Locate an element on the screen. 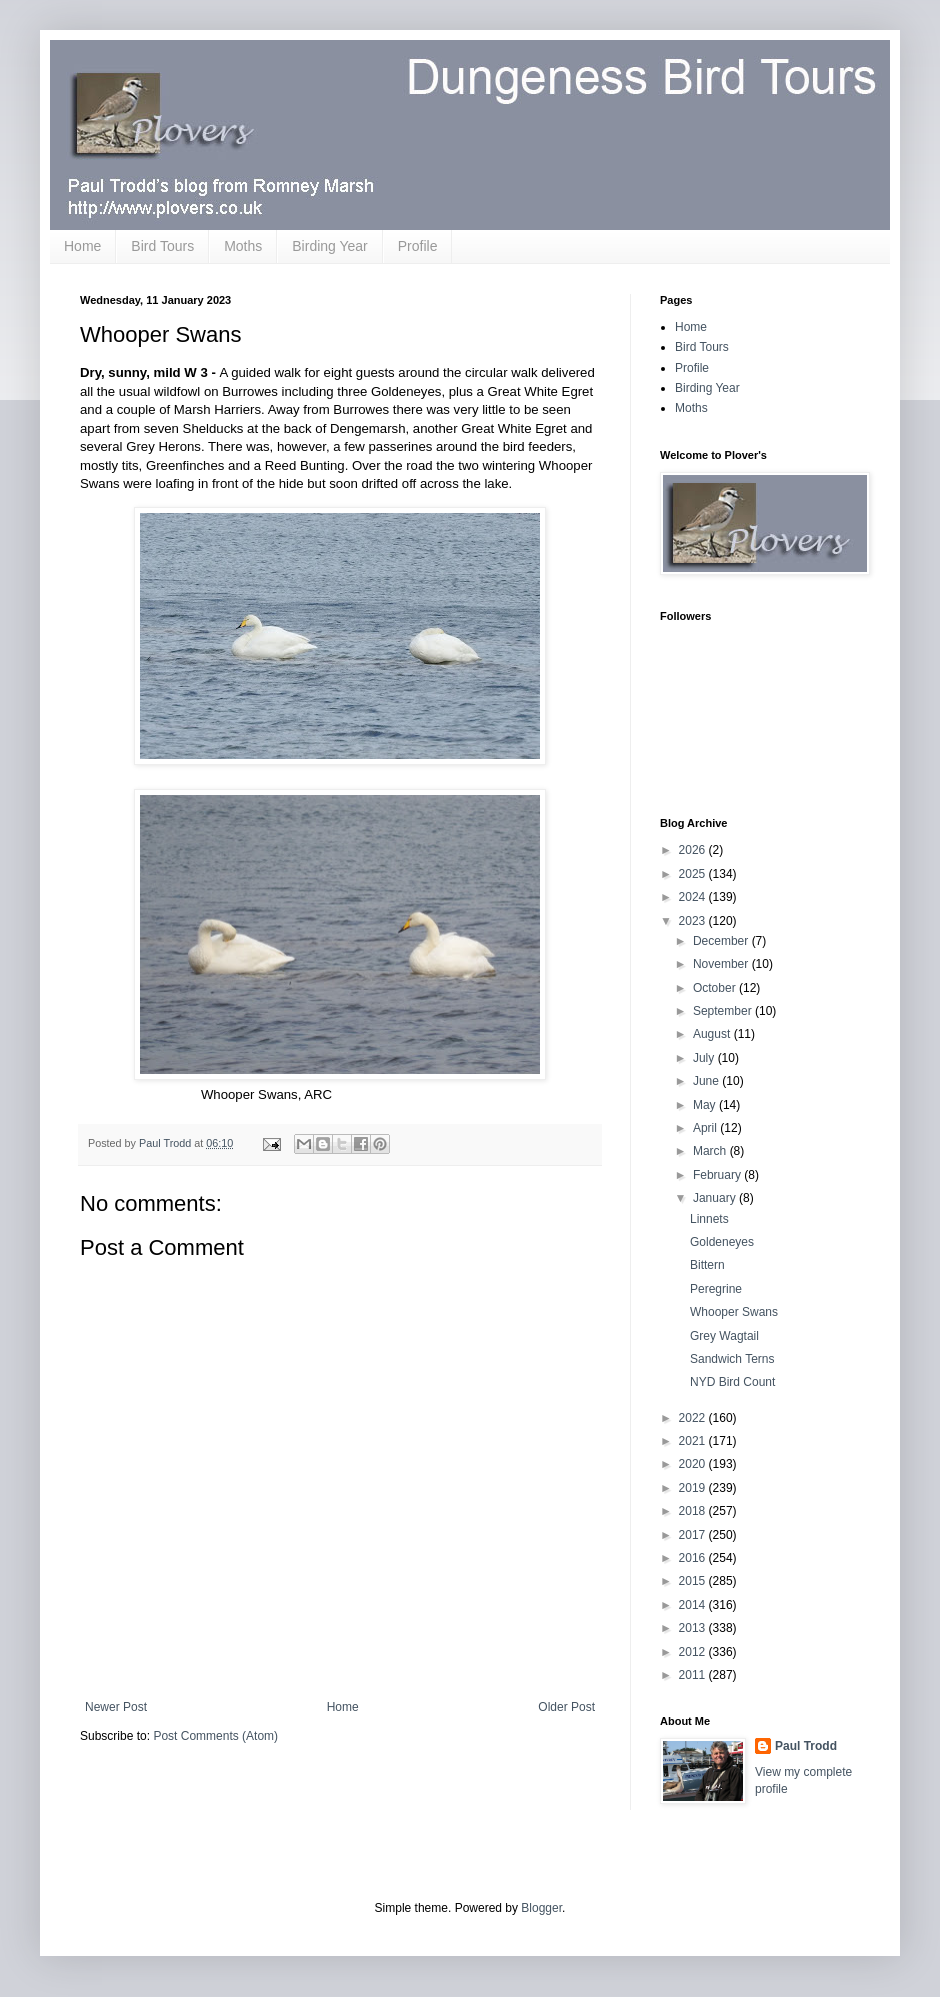 This screenshot has height=1997, width=940. Paul Trodd is located at coordinates (806, 1746).